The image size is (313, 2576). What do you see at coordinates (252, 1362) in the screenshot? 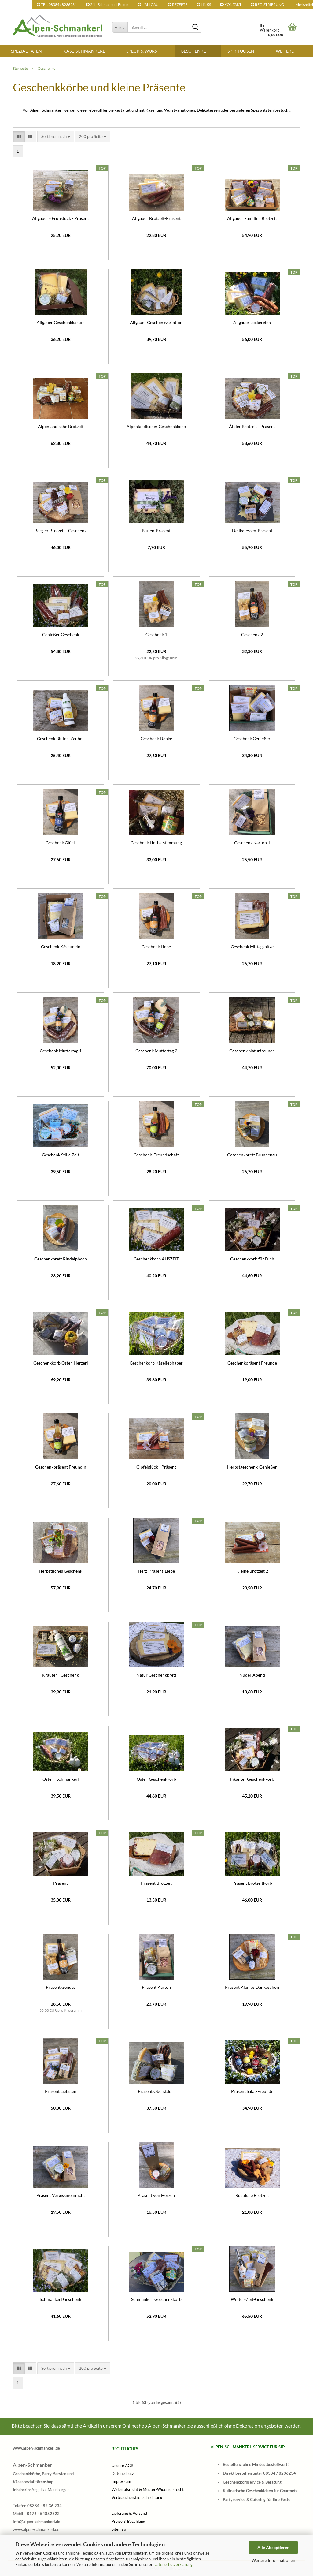
I see `Geschenkpräsent Freunde` at bounding box center [252, 1362].